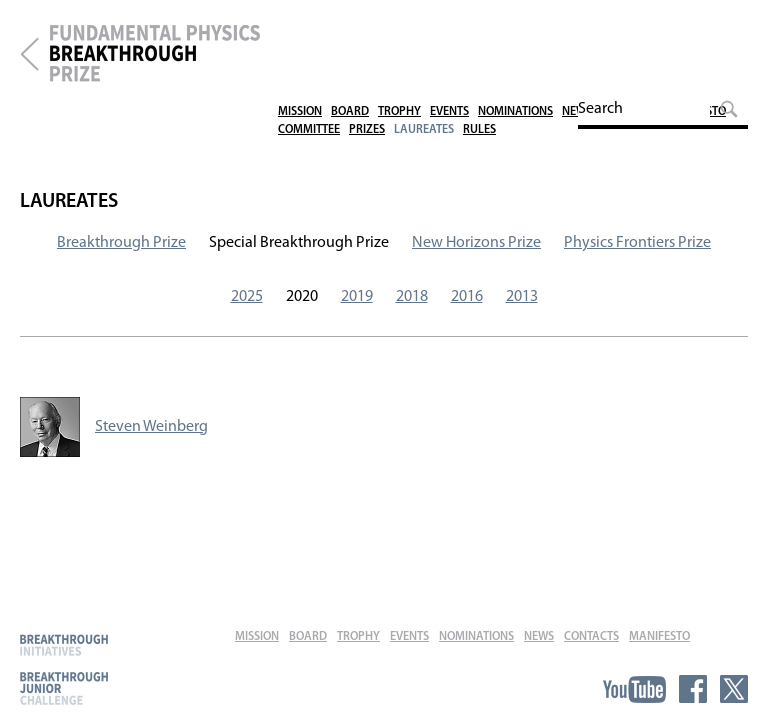 This screenshot has width=768, height=720. I want to click on Physics Frontiers Prize, so click(637, 243).